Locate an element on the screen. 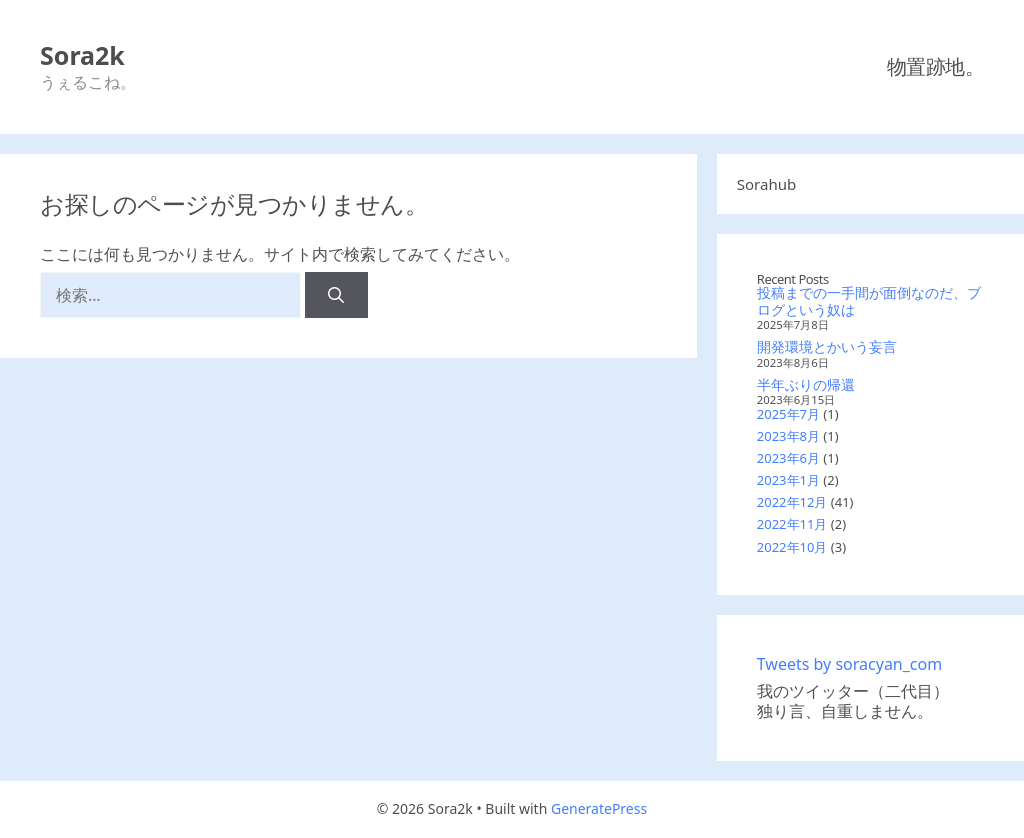 Image resolution: width=1024 pixels, height=838 pixels. 2023年8月 is located at coordinates (788, 436).